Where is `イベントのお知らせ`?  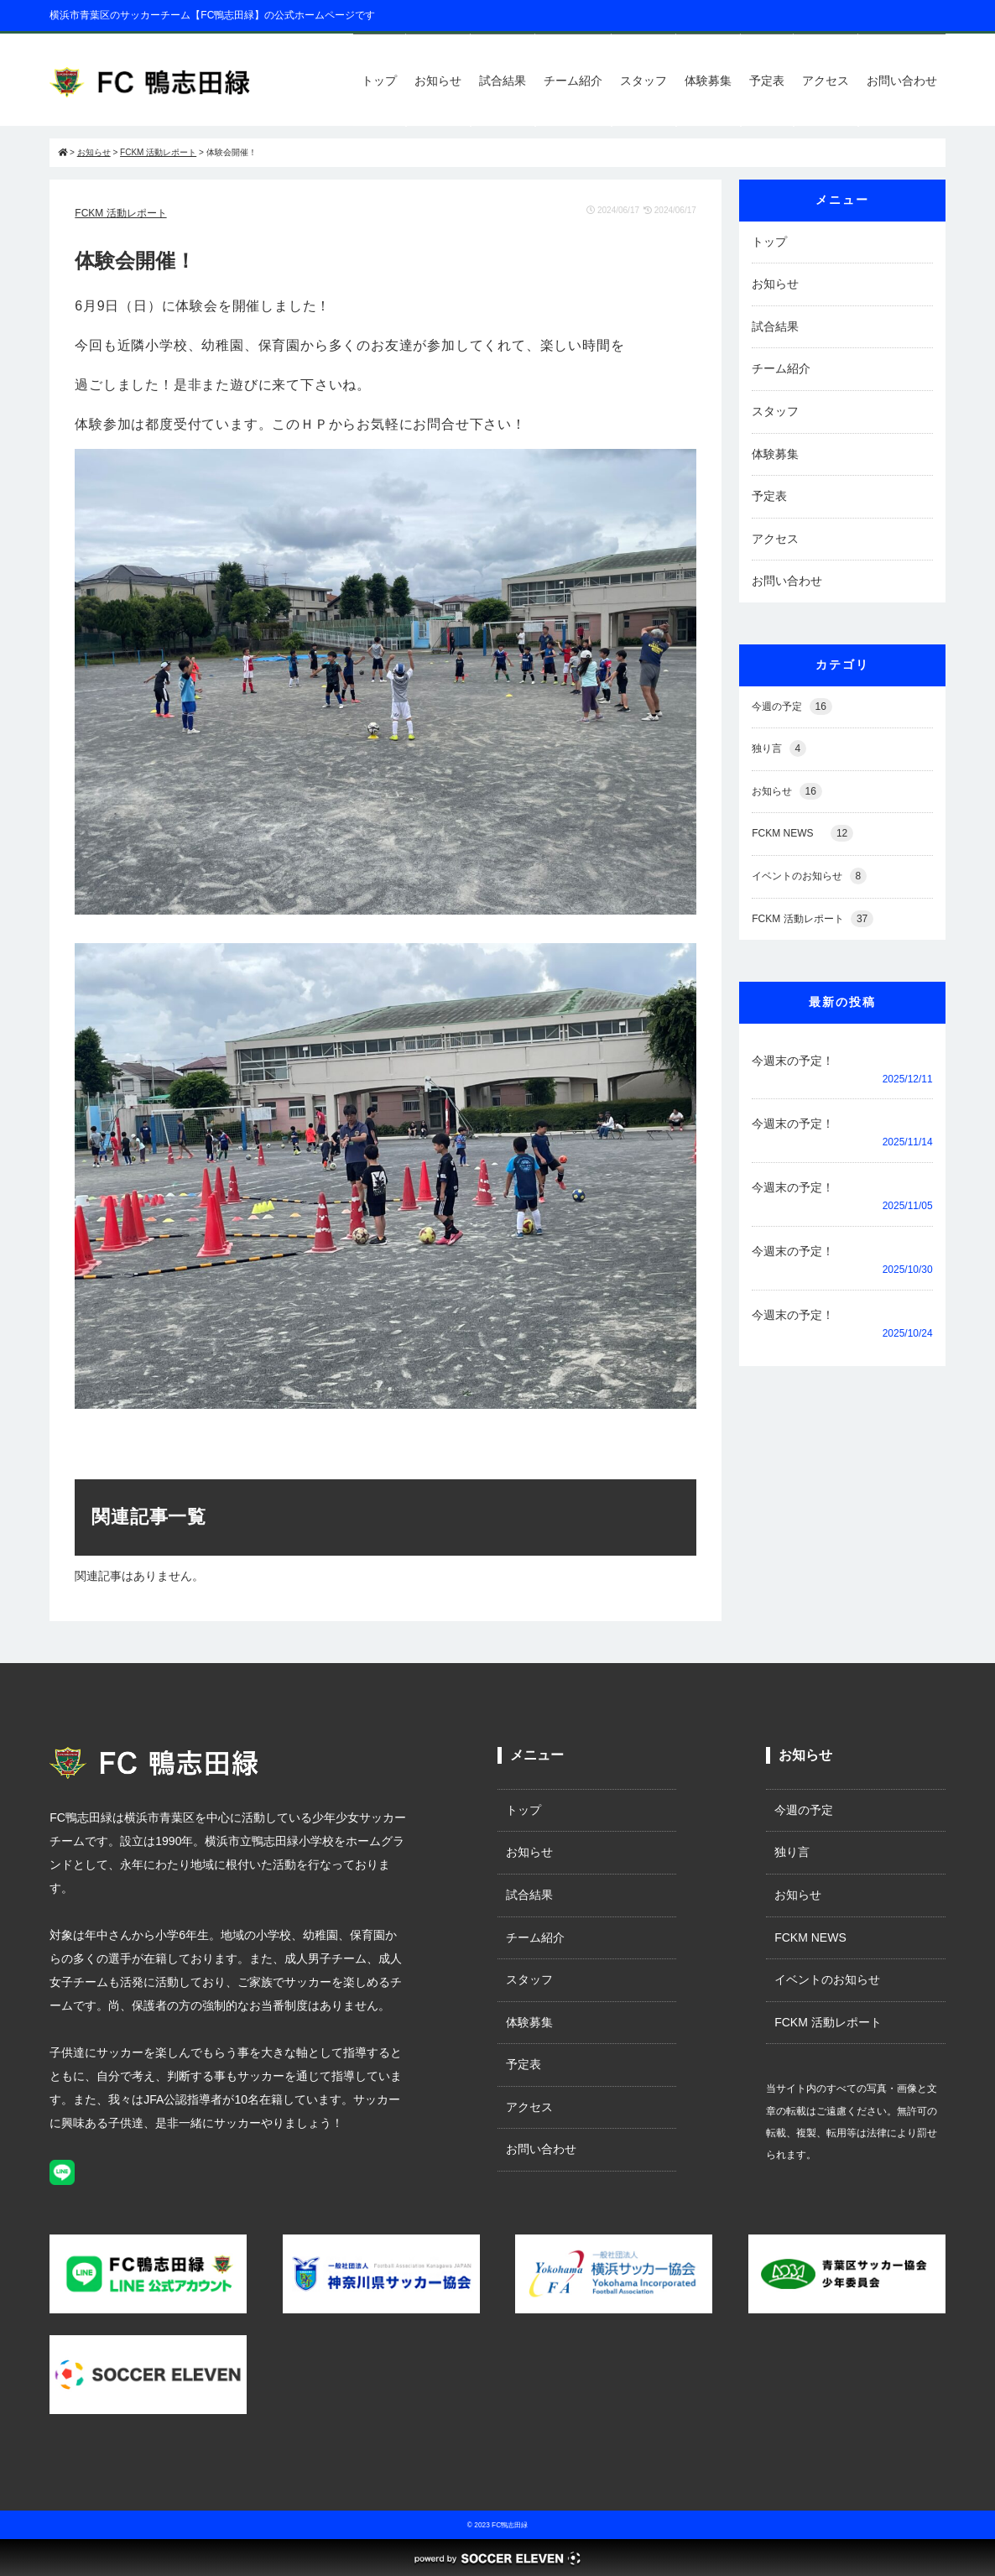
イベントのお知らせ is located at coordinates (809, 876).